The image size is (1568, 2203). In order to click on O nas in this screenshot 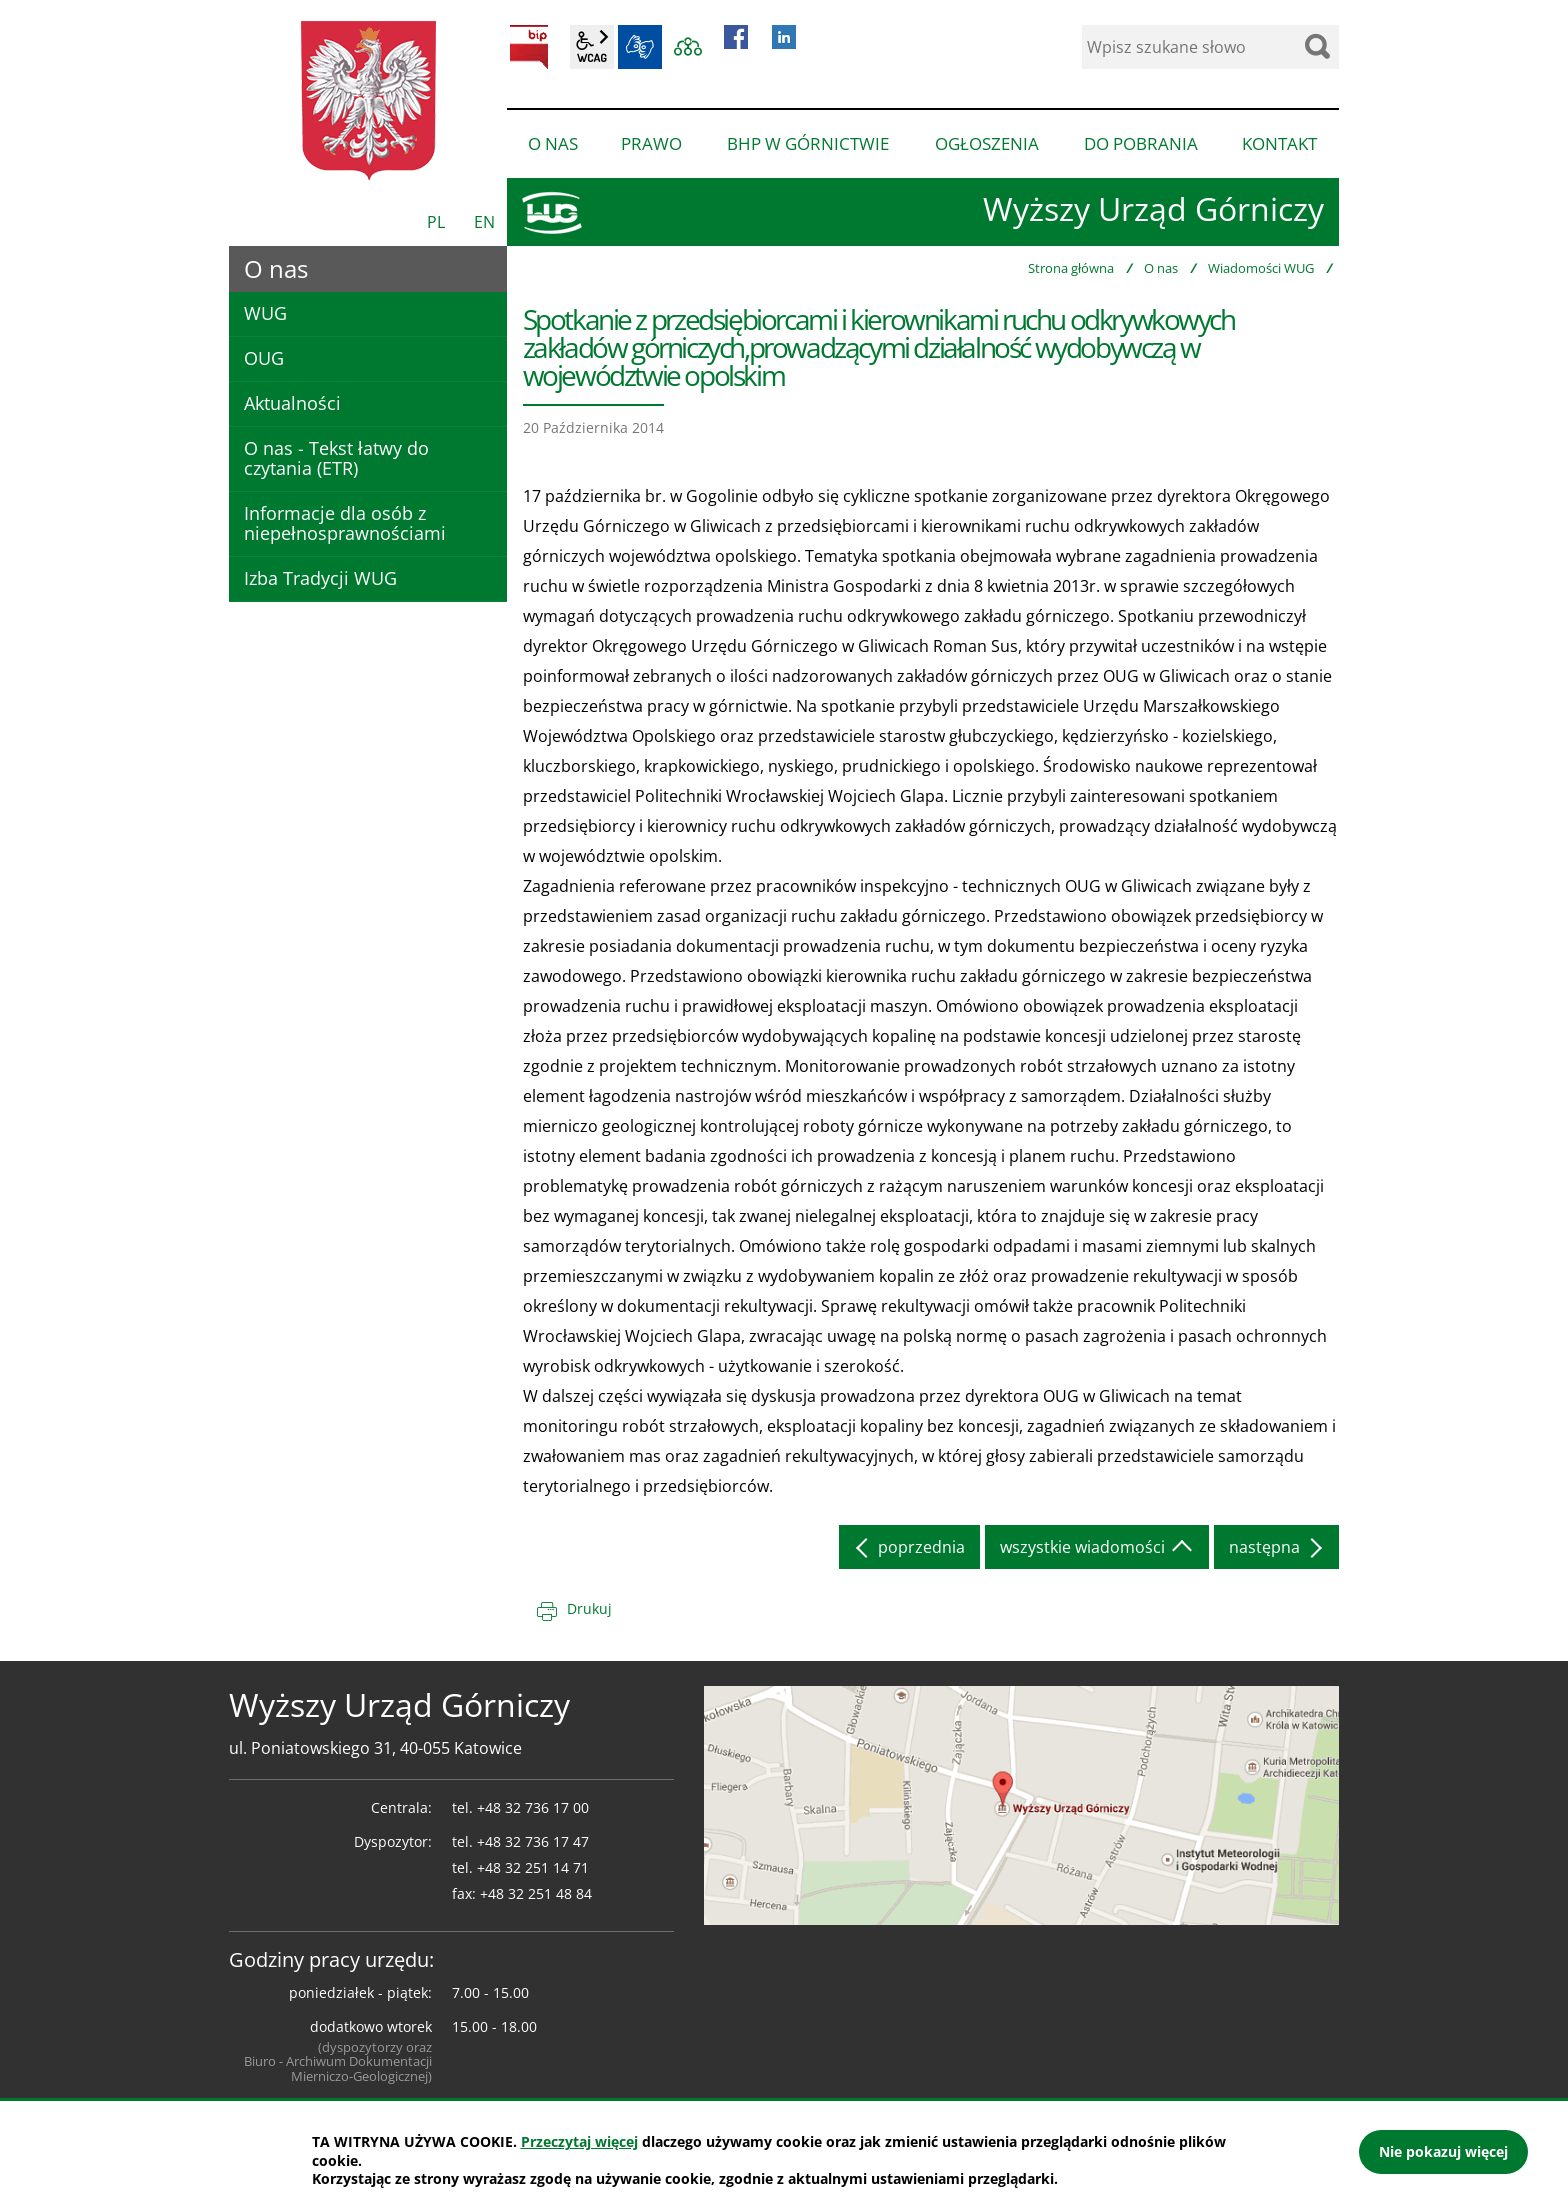, I will do `click(1161, 268)`.